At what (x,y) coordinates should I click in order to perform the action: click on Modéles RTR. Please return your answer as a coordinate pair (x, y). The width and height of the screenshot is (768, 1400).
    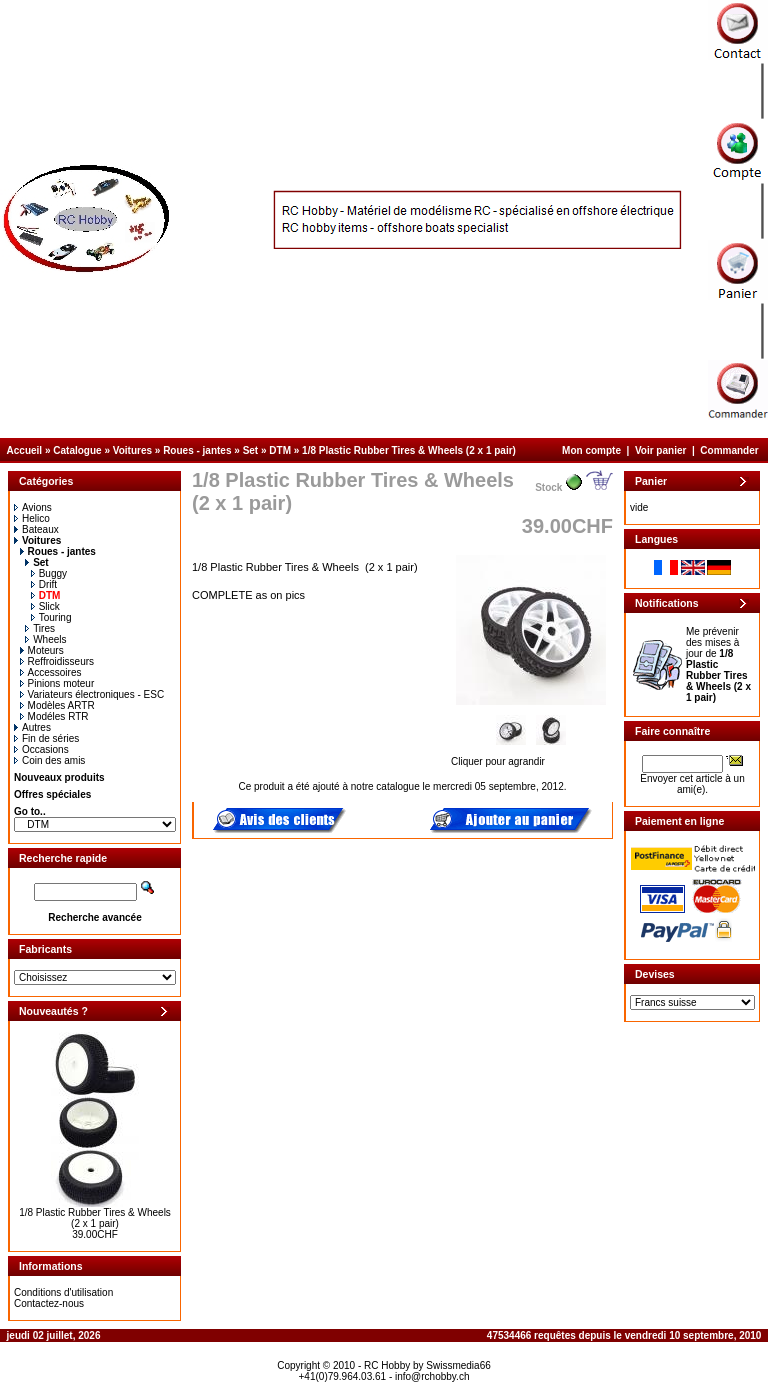
    Looking at the image, I should click on (54, 716).